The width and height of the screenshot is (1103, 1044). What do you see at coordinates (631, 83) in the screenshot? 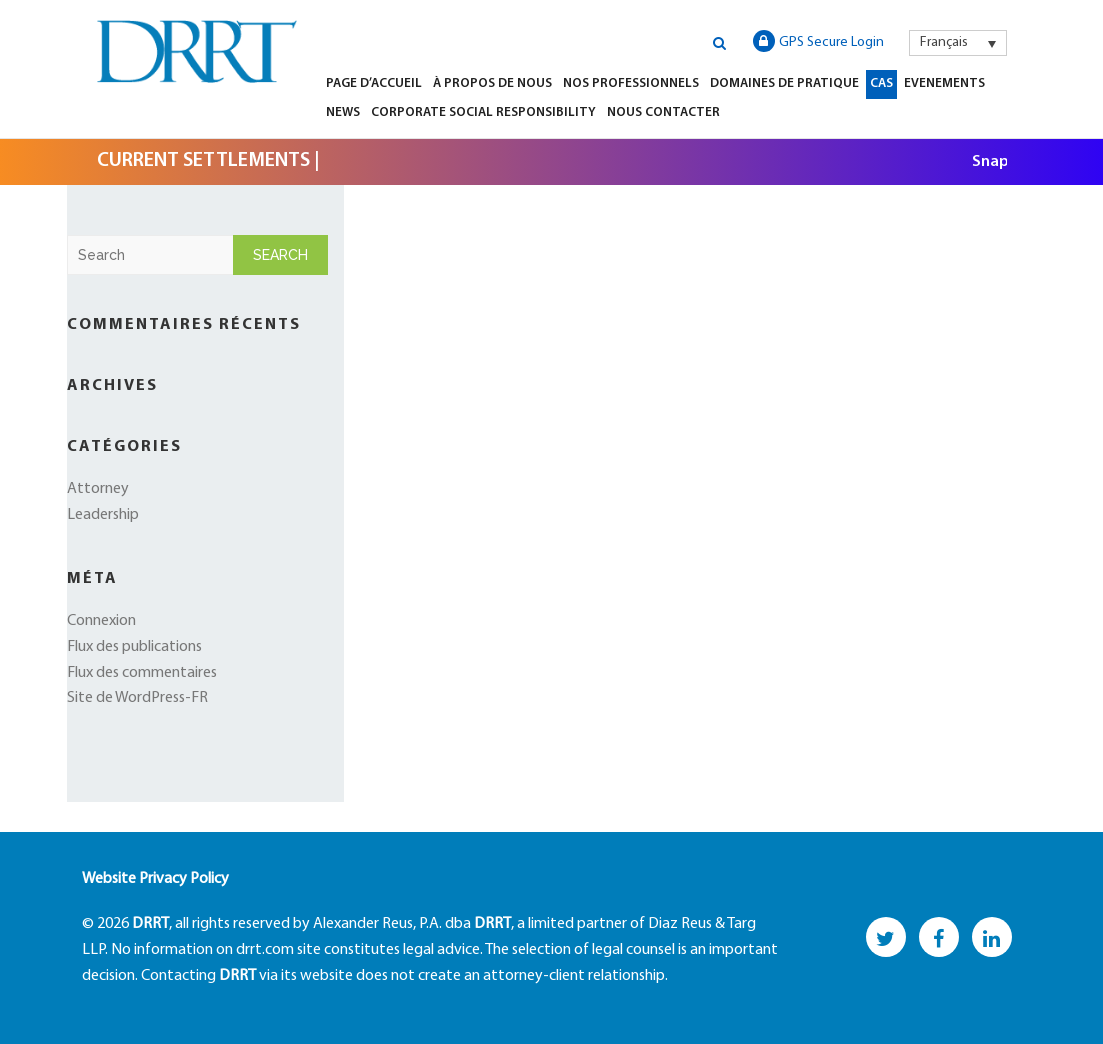
I see `Nos Professionnels` at bounding box center [631, 83].